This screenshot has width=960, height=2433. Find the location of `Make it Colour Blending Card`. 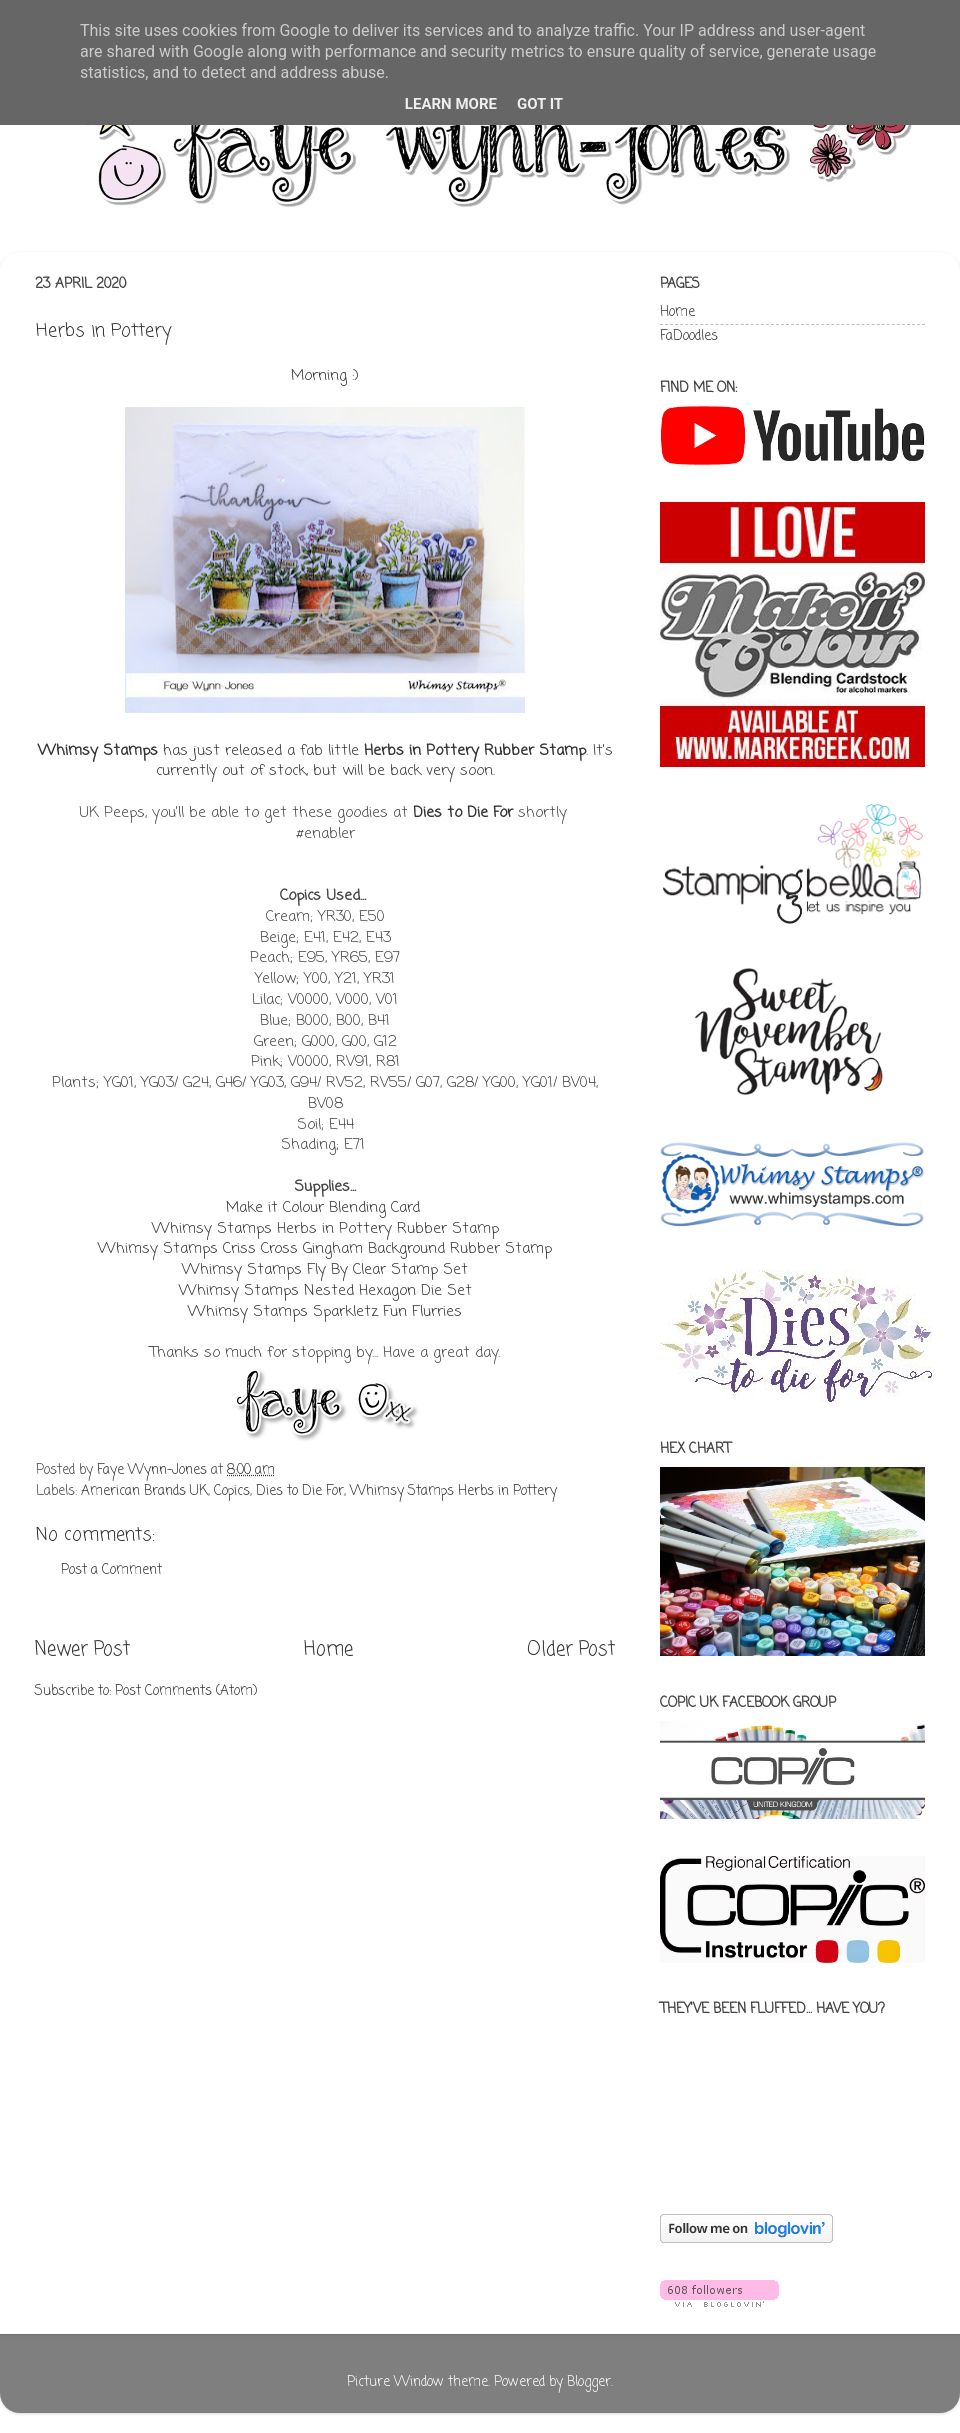

Make it Colour Blending Card is located at coordinates (323, 1208).